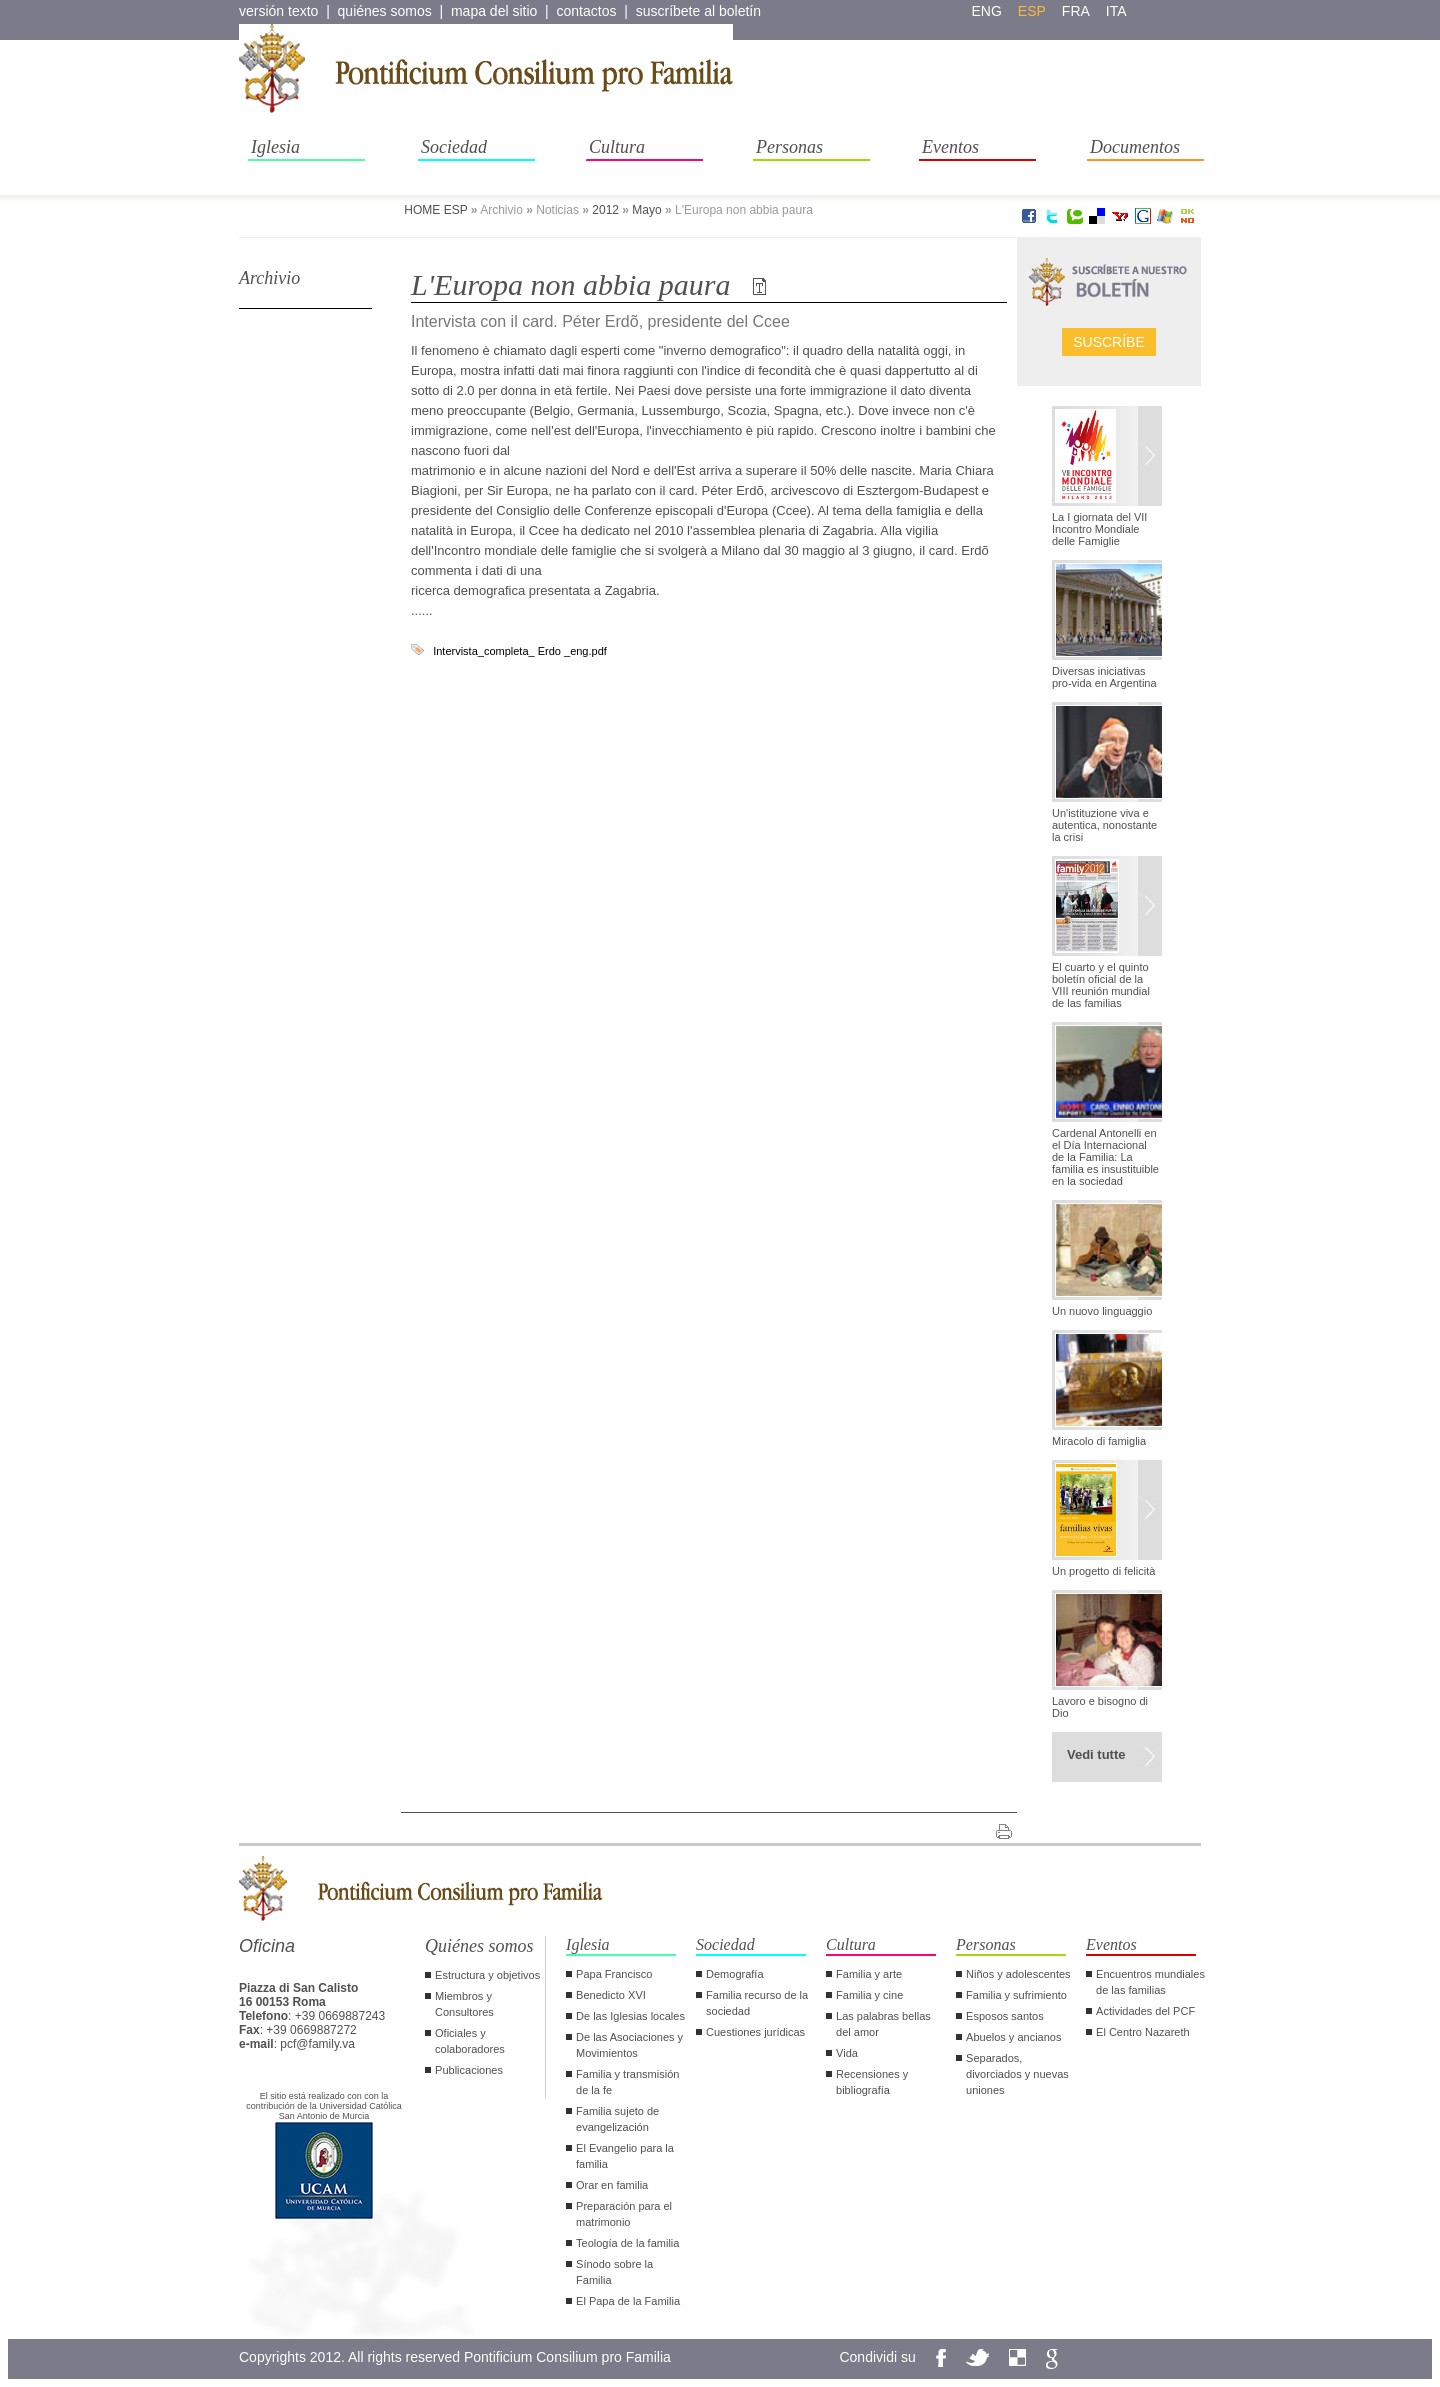 The image size is (1440, 2387). What do you see at coordinates (734, 1974) in the screenshot?
I see `Demografía` at bounding box center [734, 1974].